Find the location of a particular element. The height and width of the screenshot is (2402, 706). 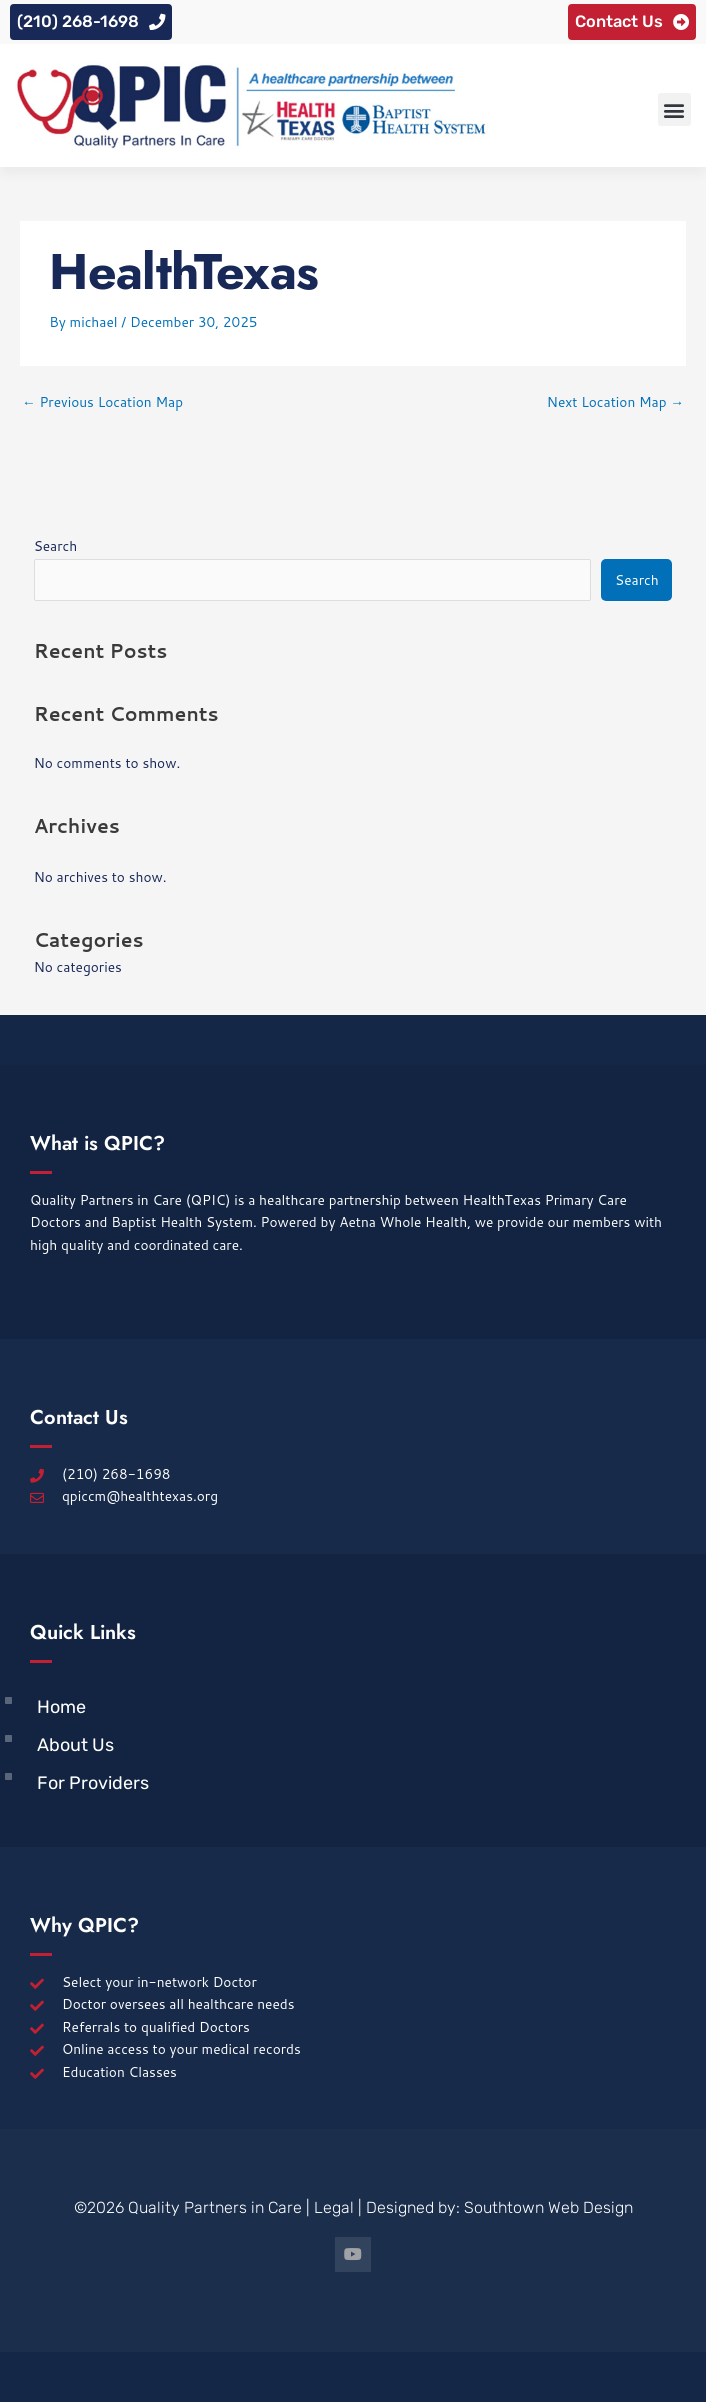

Legal is located at coordinates (334, 2207).